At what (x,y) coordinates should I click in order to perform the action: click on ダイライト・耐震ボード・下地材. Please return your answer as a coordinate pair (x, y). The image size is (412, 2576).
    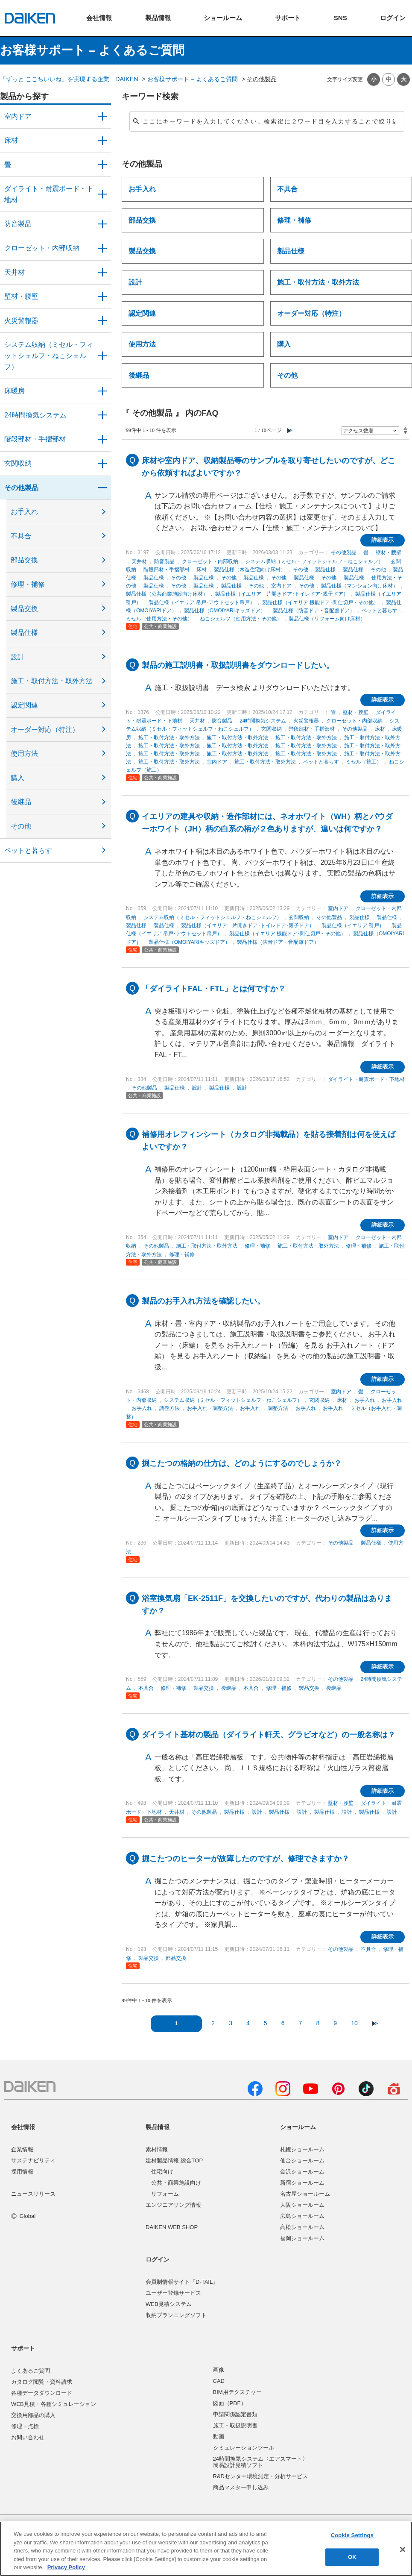
    Looking at the image, I should click on (48, 194).